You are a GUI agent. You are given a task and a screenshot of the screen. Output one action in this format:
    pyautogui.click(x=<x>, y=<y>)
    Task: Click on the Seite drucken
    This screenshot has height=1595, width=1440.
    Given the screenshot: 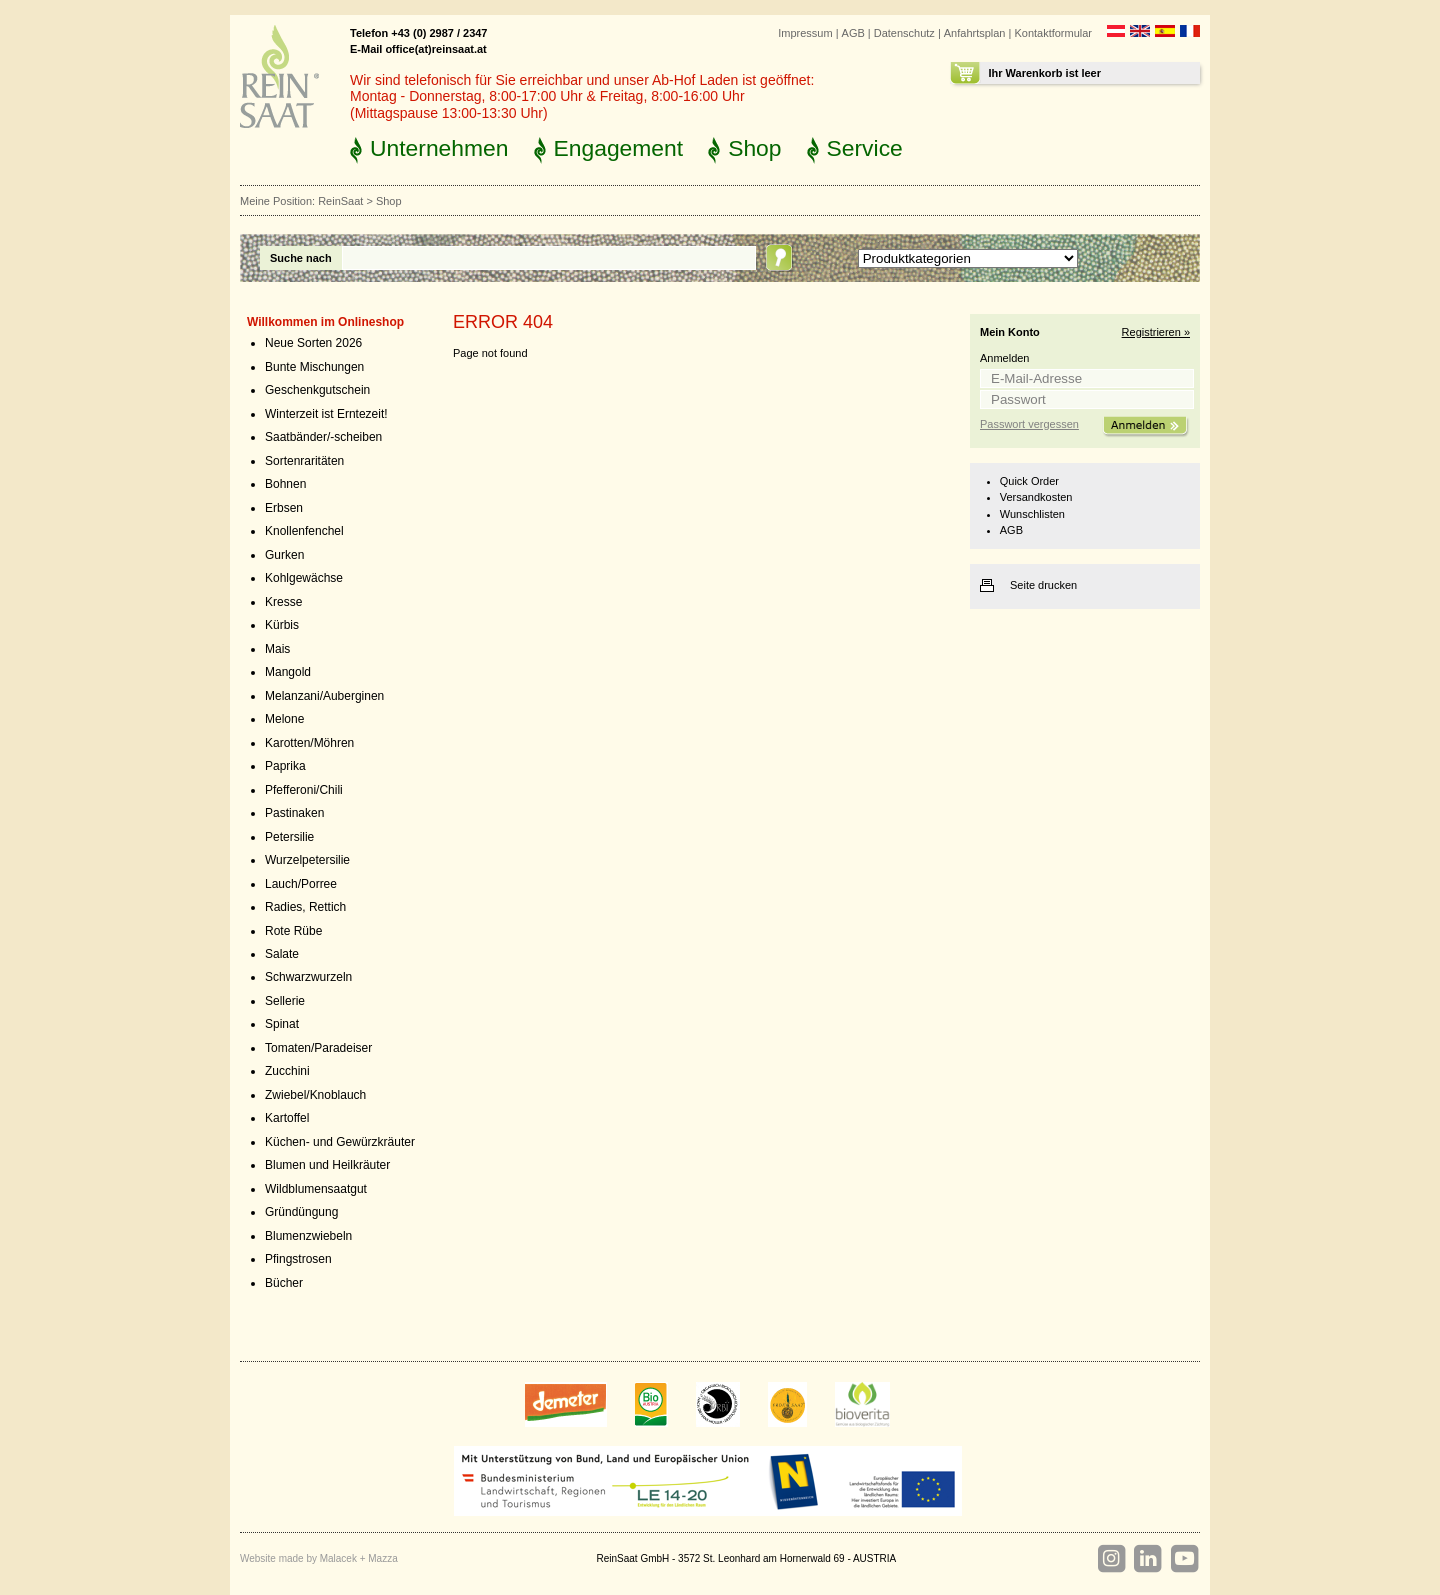 What is the action you would take?
    pyautogui.click(x=1043, y=585)
    